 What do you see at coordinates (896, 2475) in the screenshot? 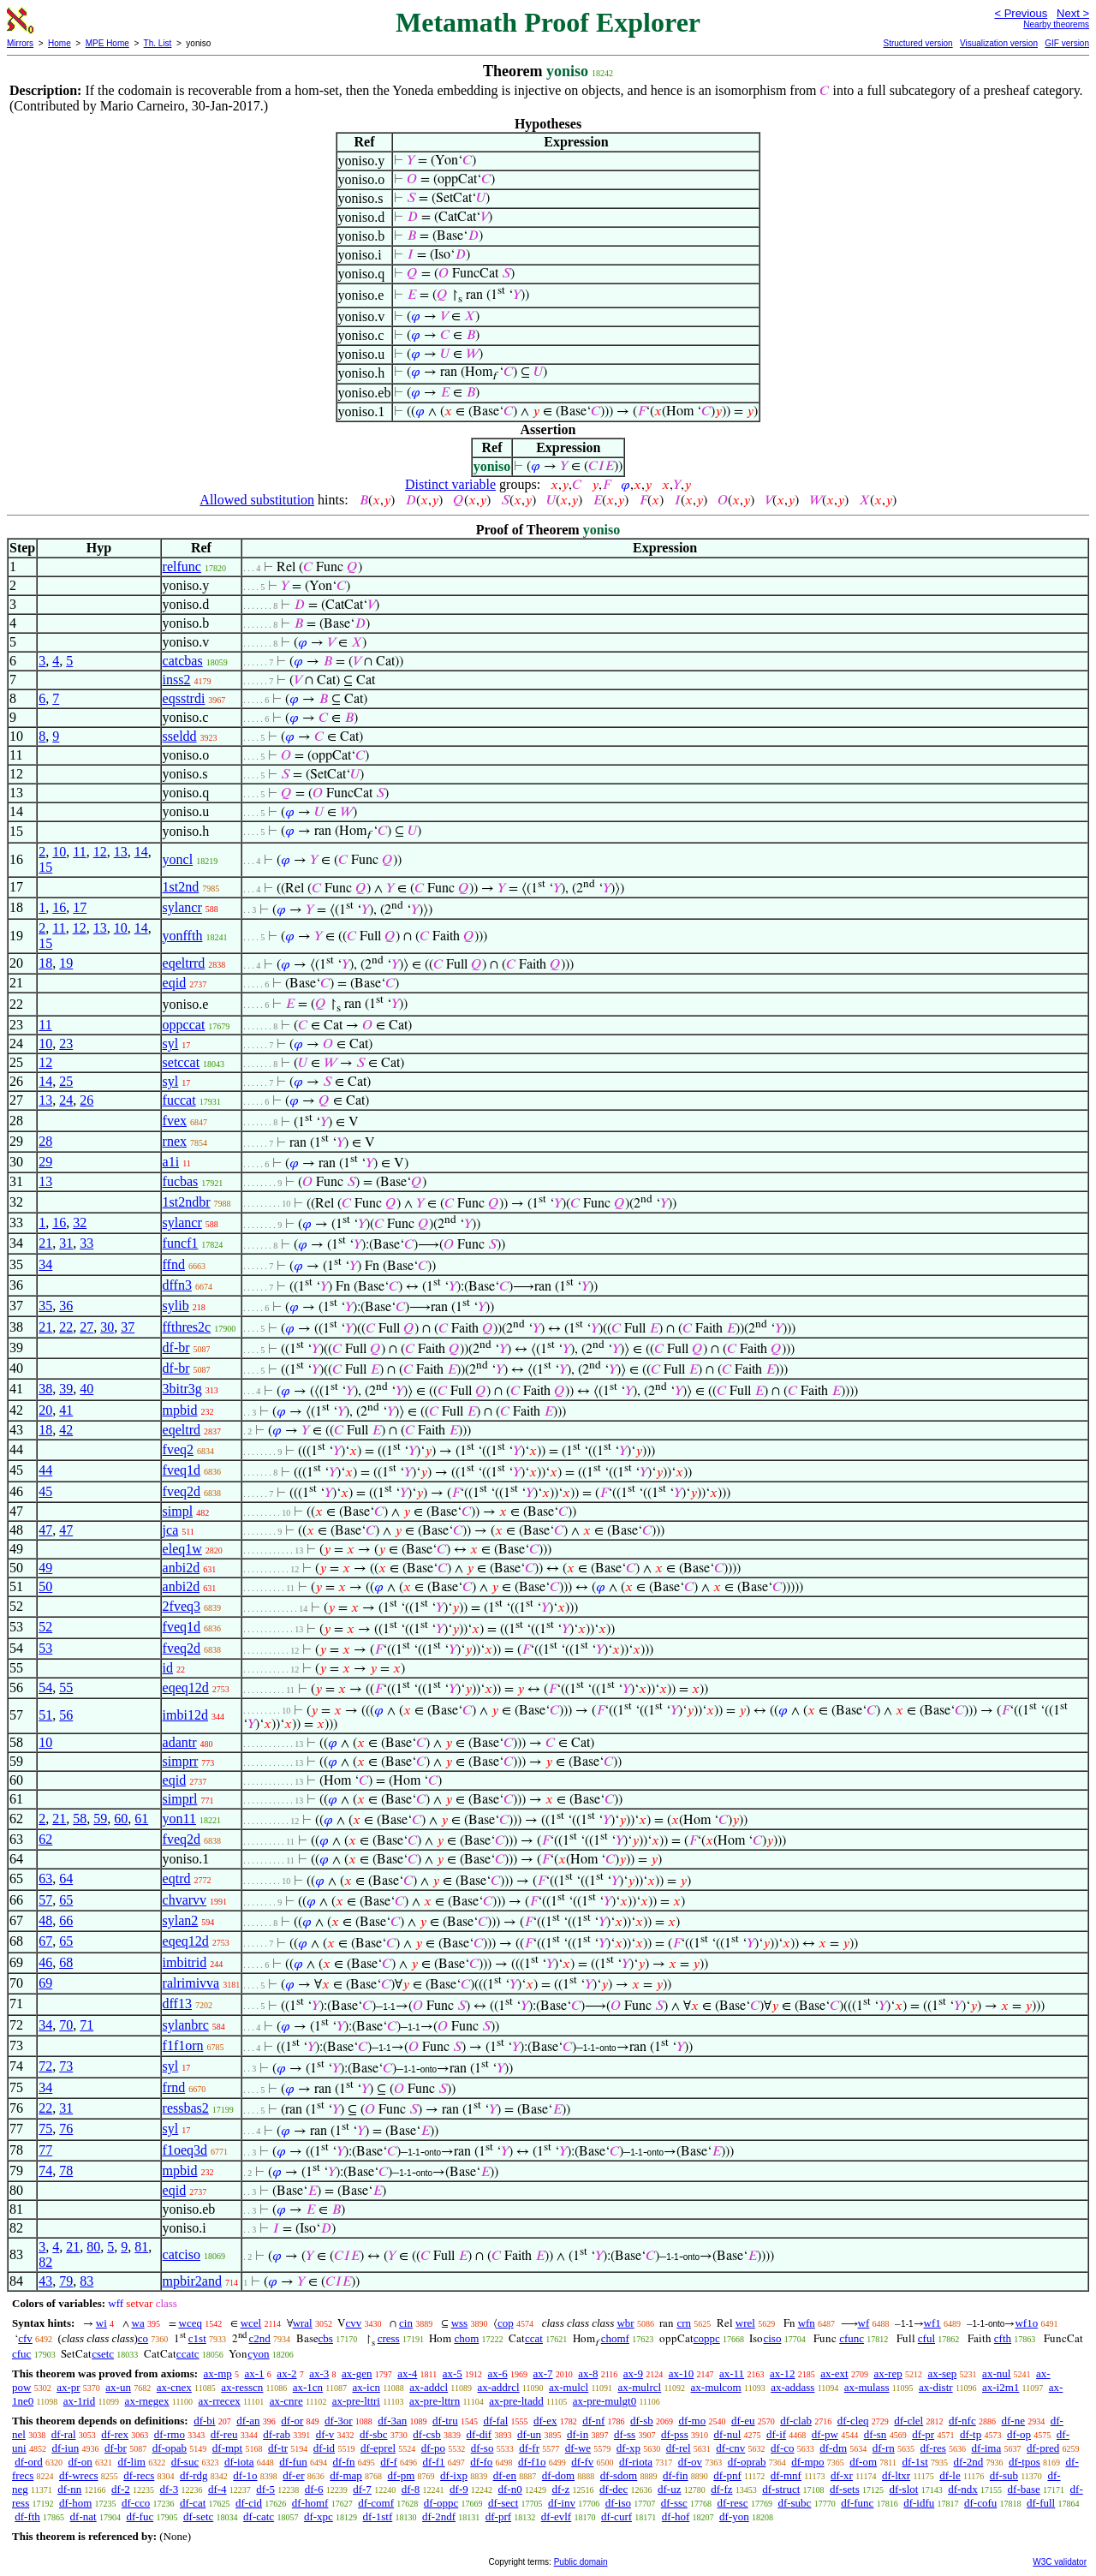
I see `df-ltxr` at bounding box center [896, 2475].